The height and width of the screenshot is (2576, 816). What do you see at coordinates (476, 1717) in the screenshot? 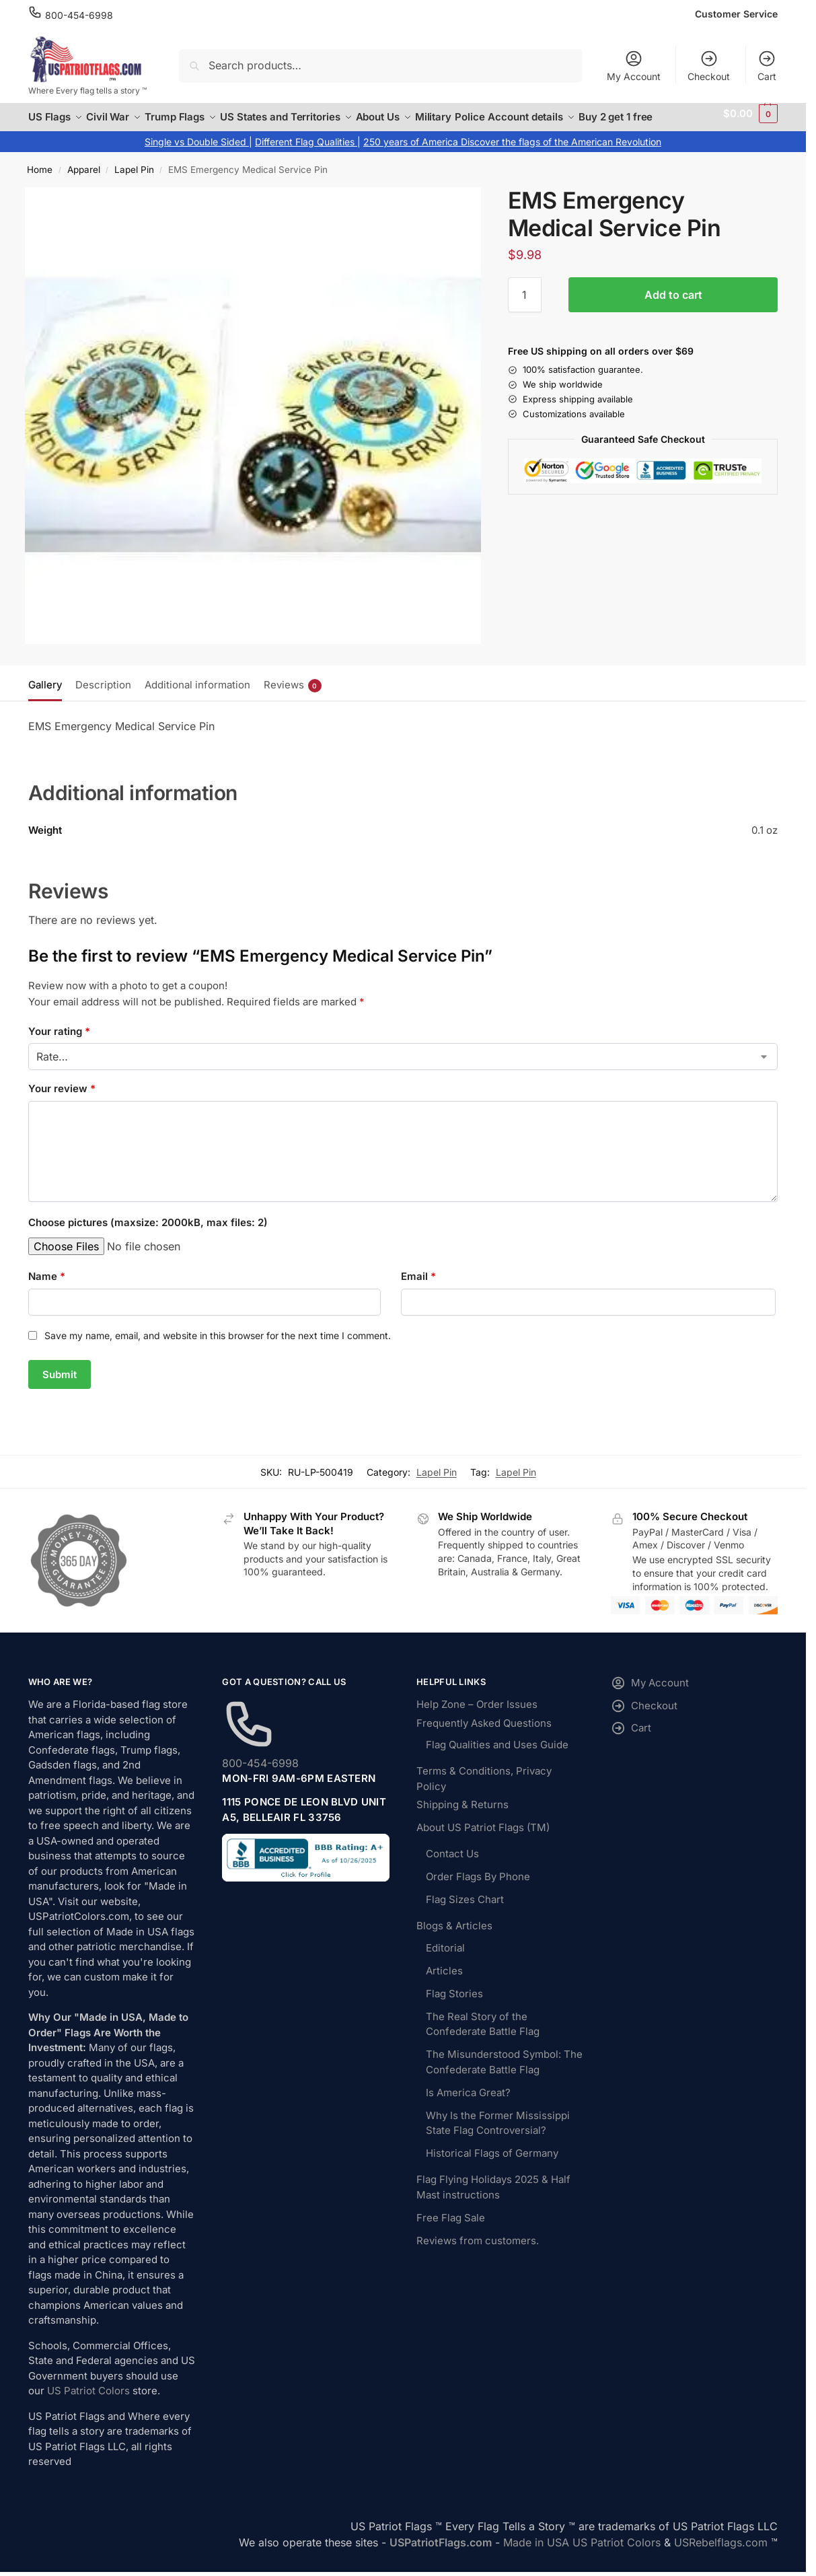
I see `Help Zone – Order Issues` at bounding box center [476, 1717].